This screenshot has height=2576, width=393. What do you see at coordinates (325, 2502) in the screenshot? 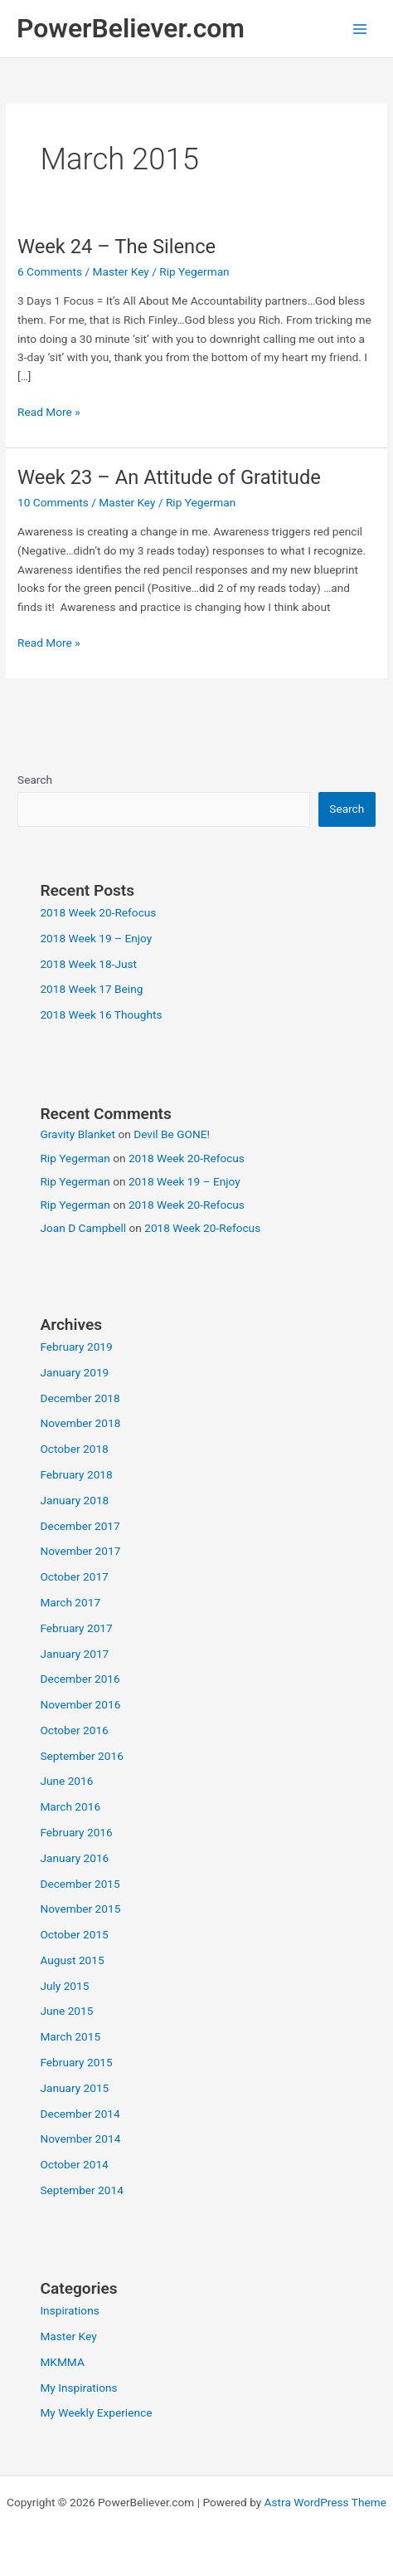
I see `Astra WordPress Theme` at bounding box center [325, 2502].